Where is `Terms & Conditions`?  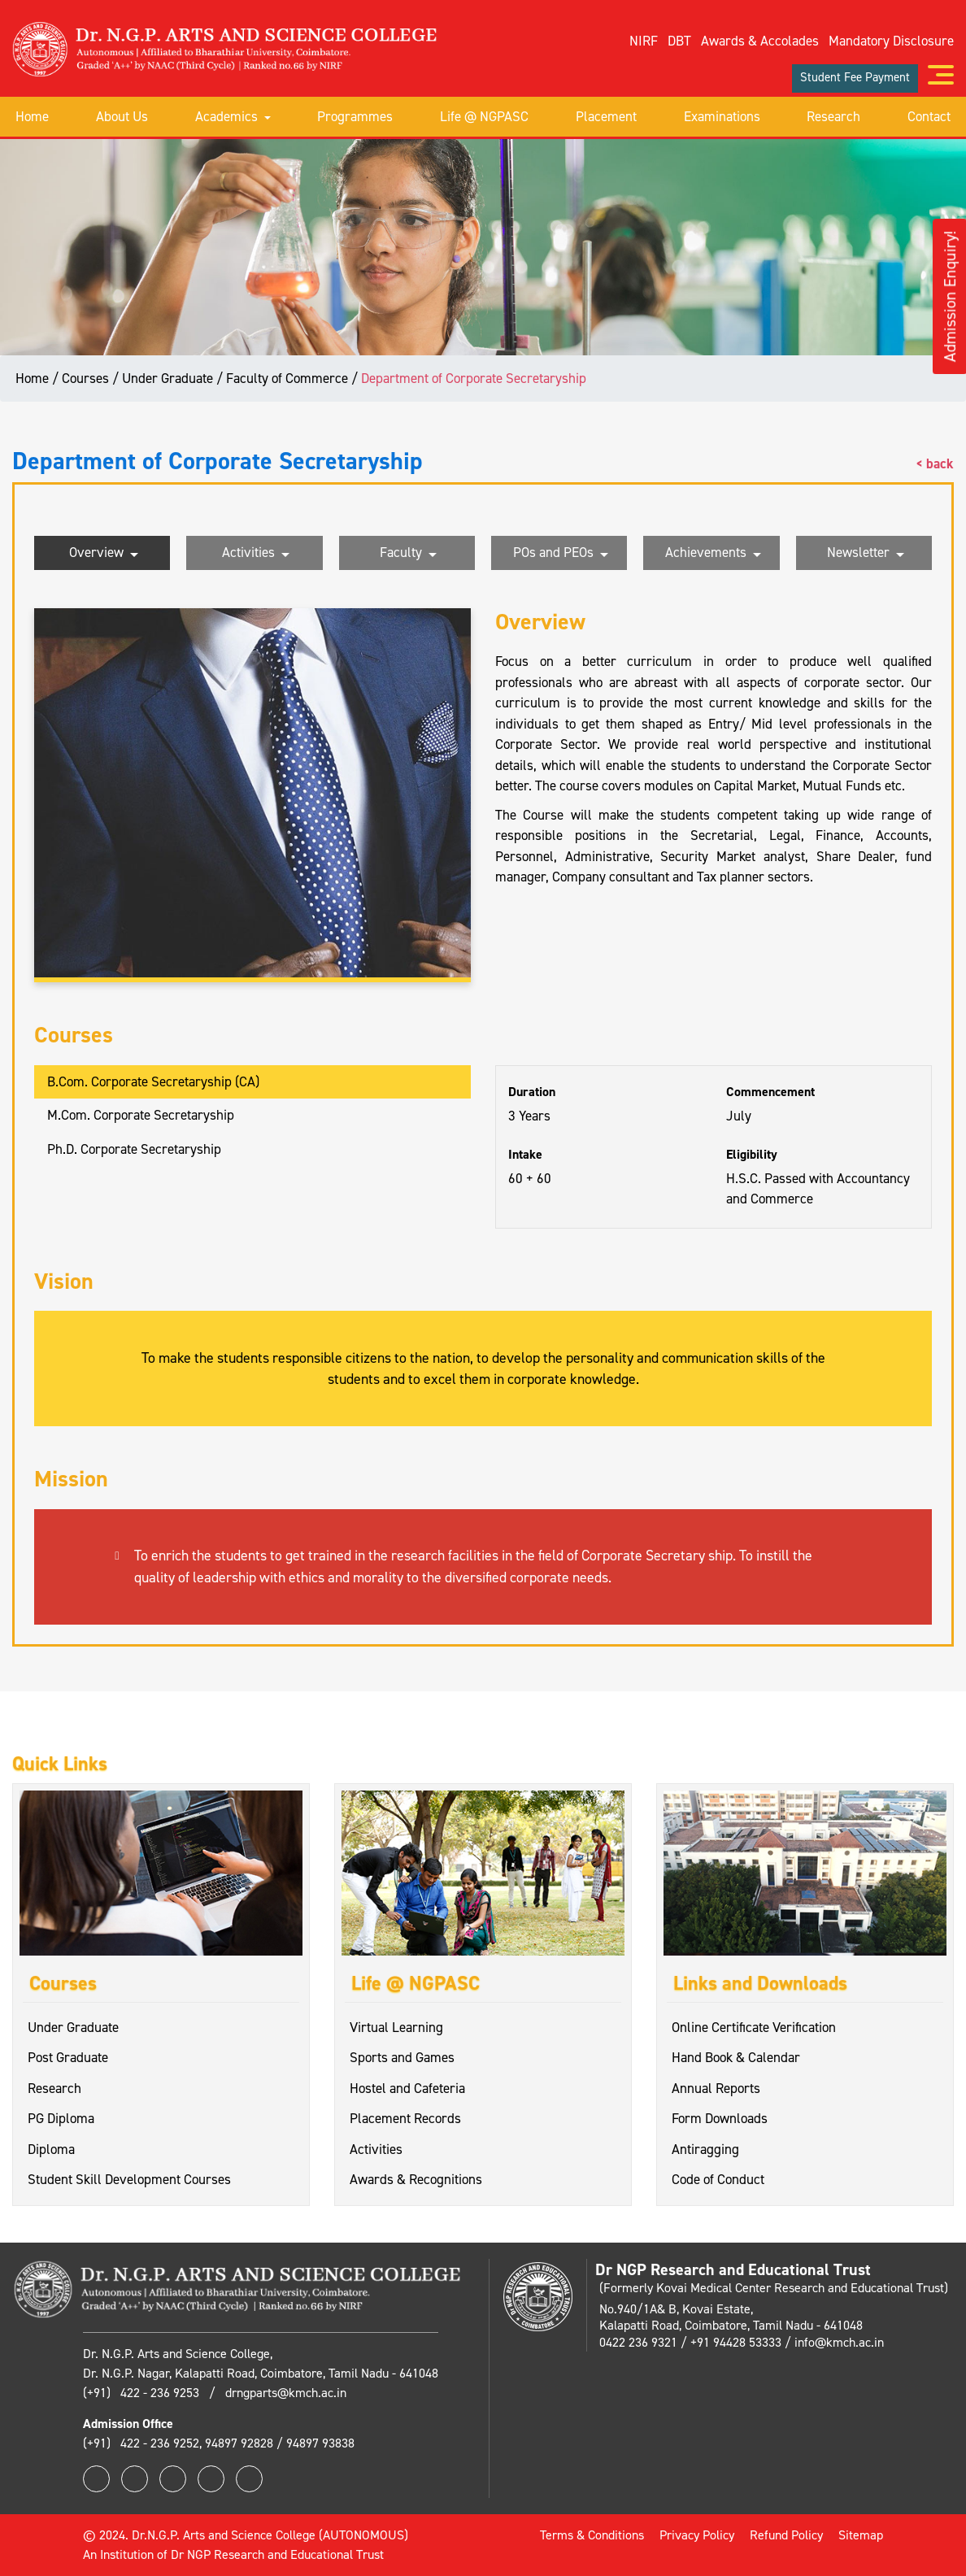 Terms & Conditions is located at coordinates (592, 2534).